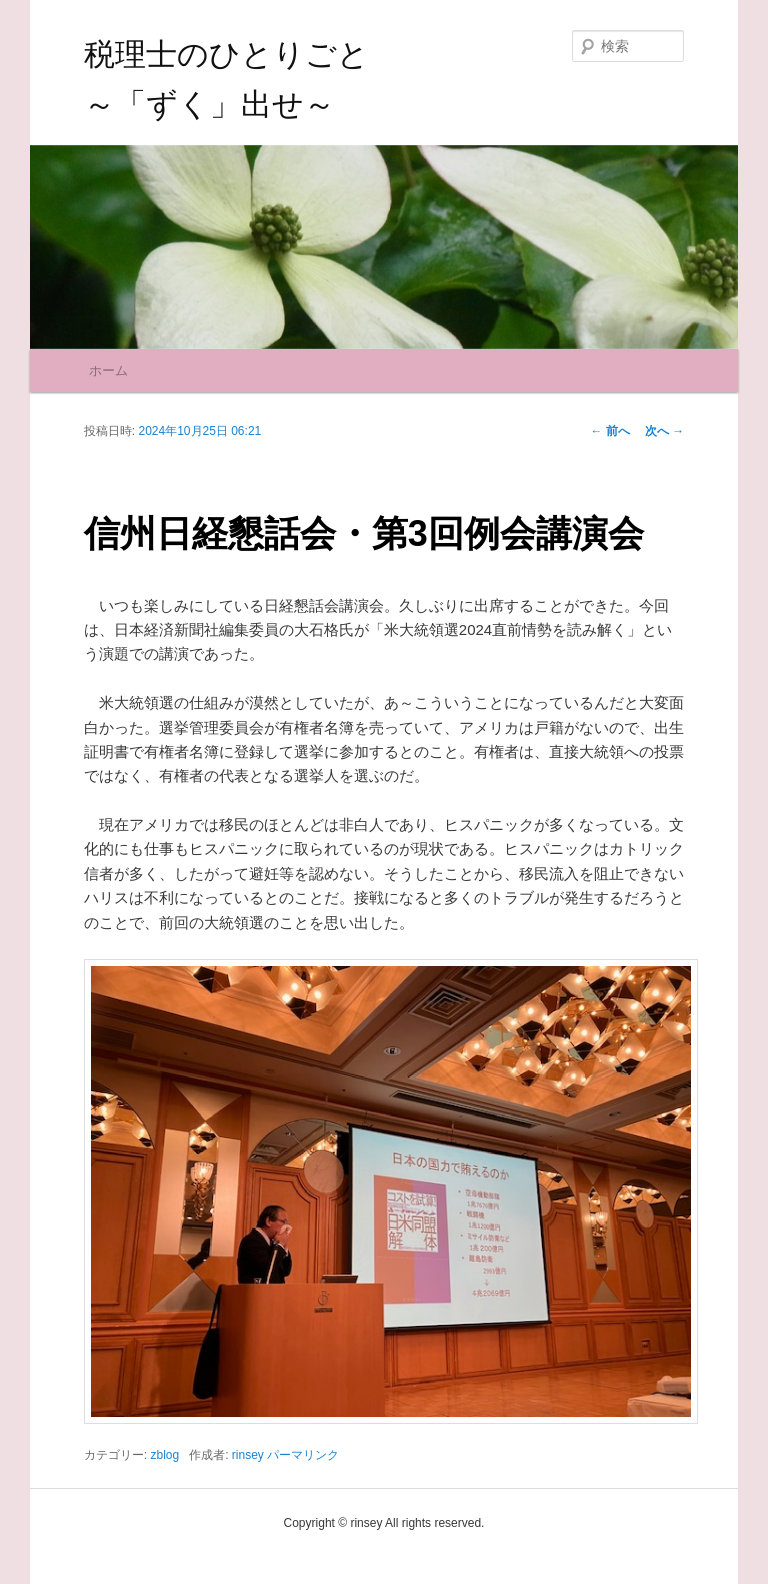  Describe the element at coordinates (108, 370) in the screenshot. I see `ホーム` at that location.